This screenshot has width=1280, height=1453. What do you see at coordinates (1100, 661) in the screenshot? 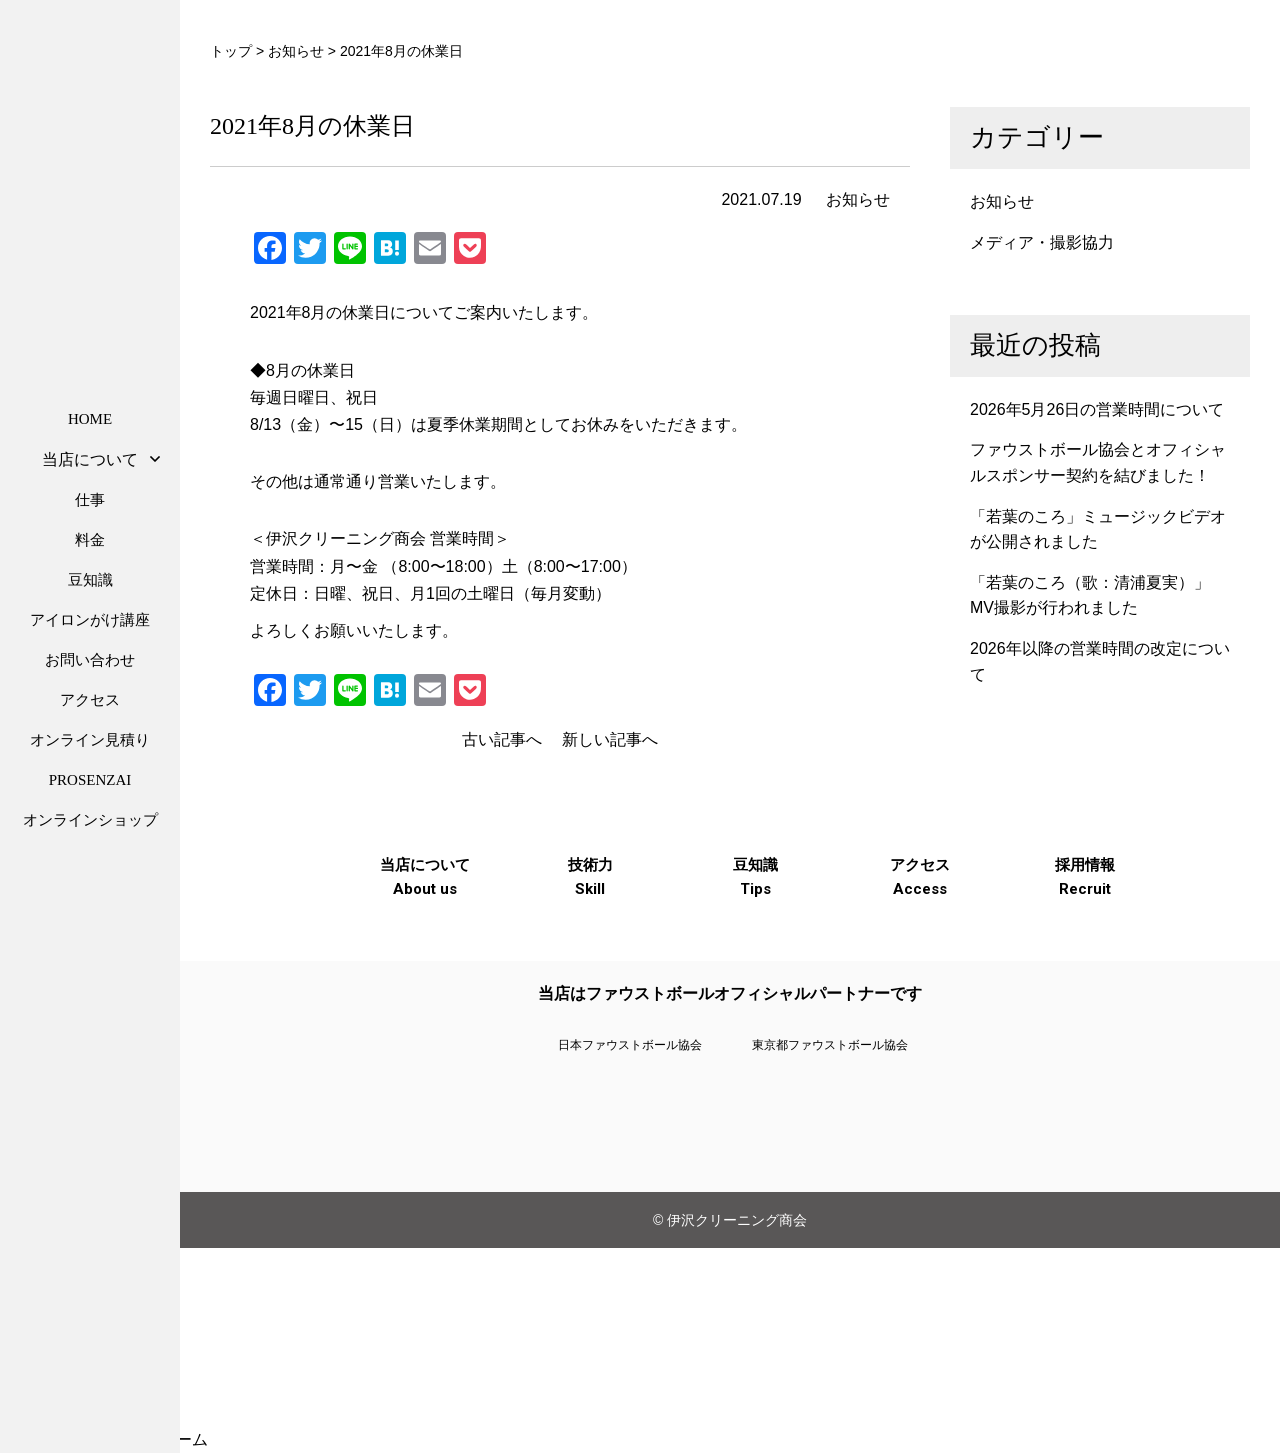
I see `2026年以降の営業時間の改定について` at bounding box center [1100, 661].